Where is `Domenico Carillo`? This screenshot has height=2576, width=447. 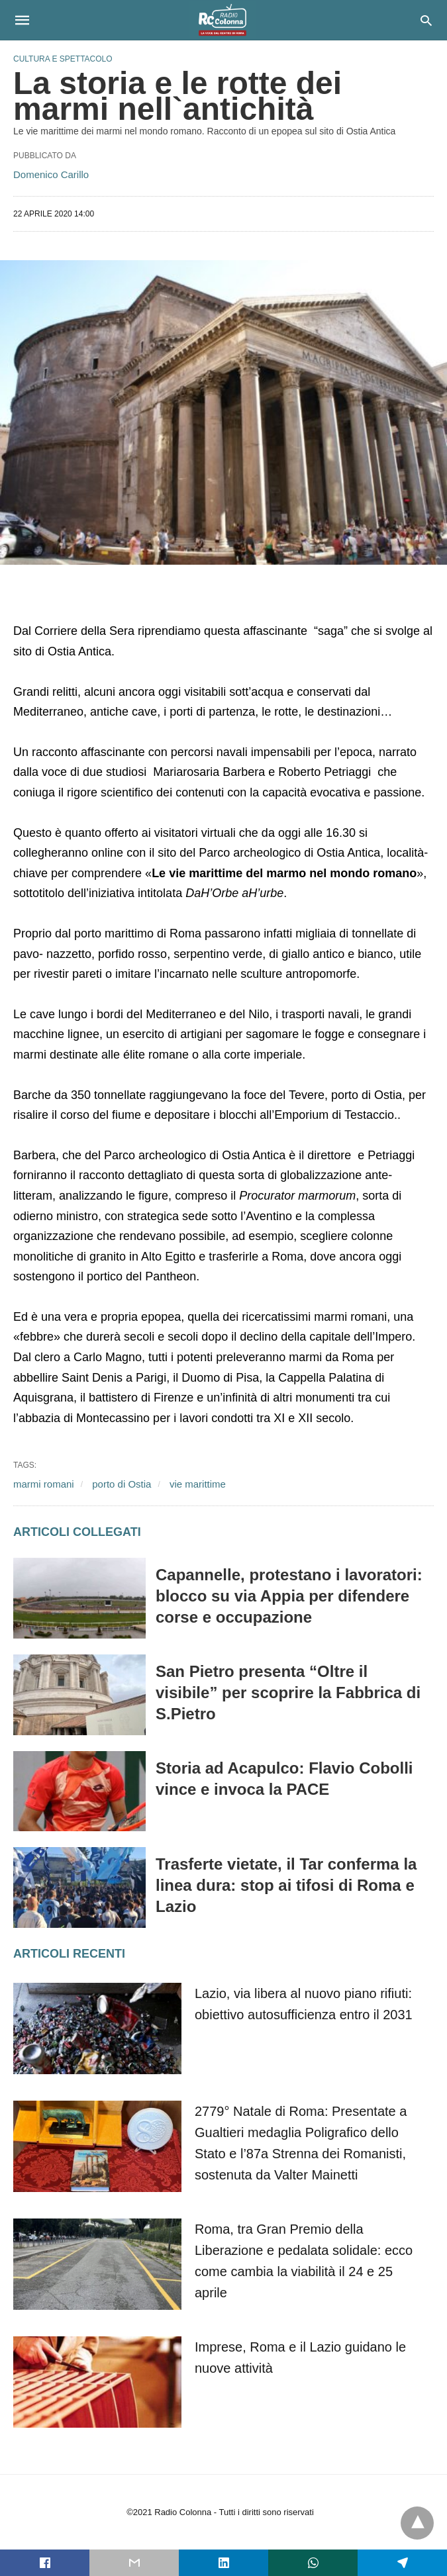 Domenico Carillo is located at coordinates (51, 174).